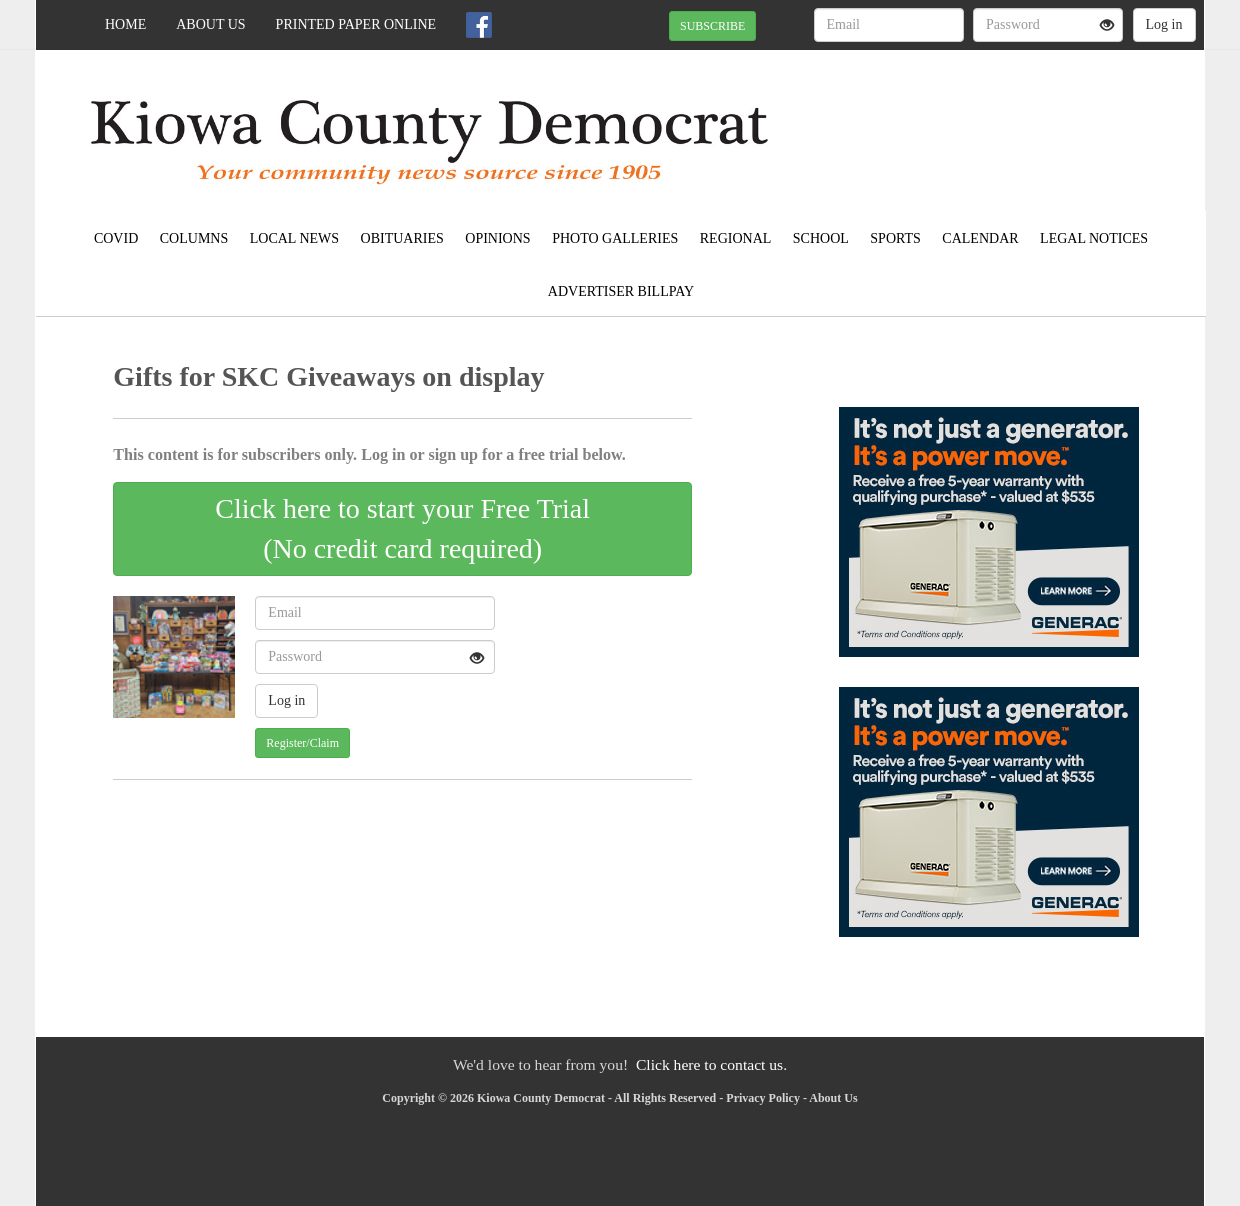 The width and height of the screenshot is (1240, 1206). Describe the element at coordinates (402, 238) in the screenshot. I see `Obituaries` at that location.